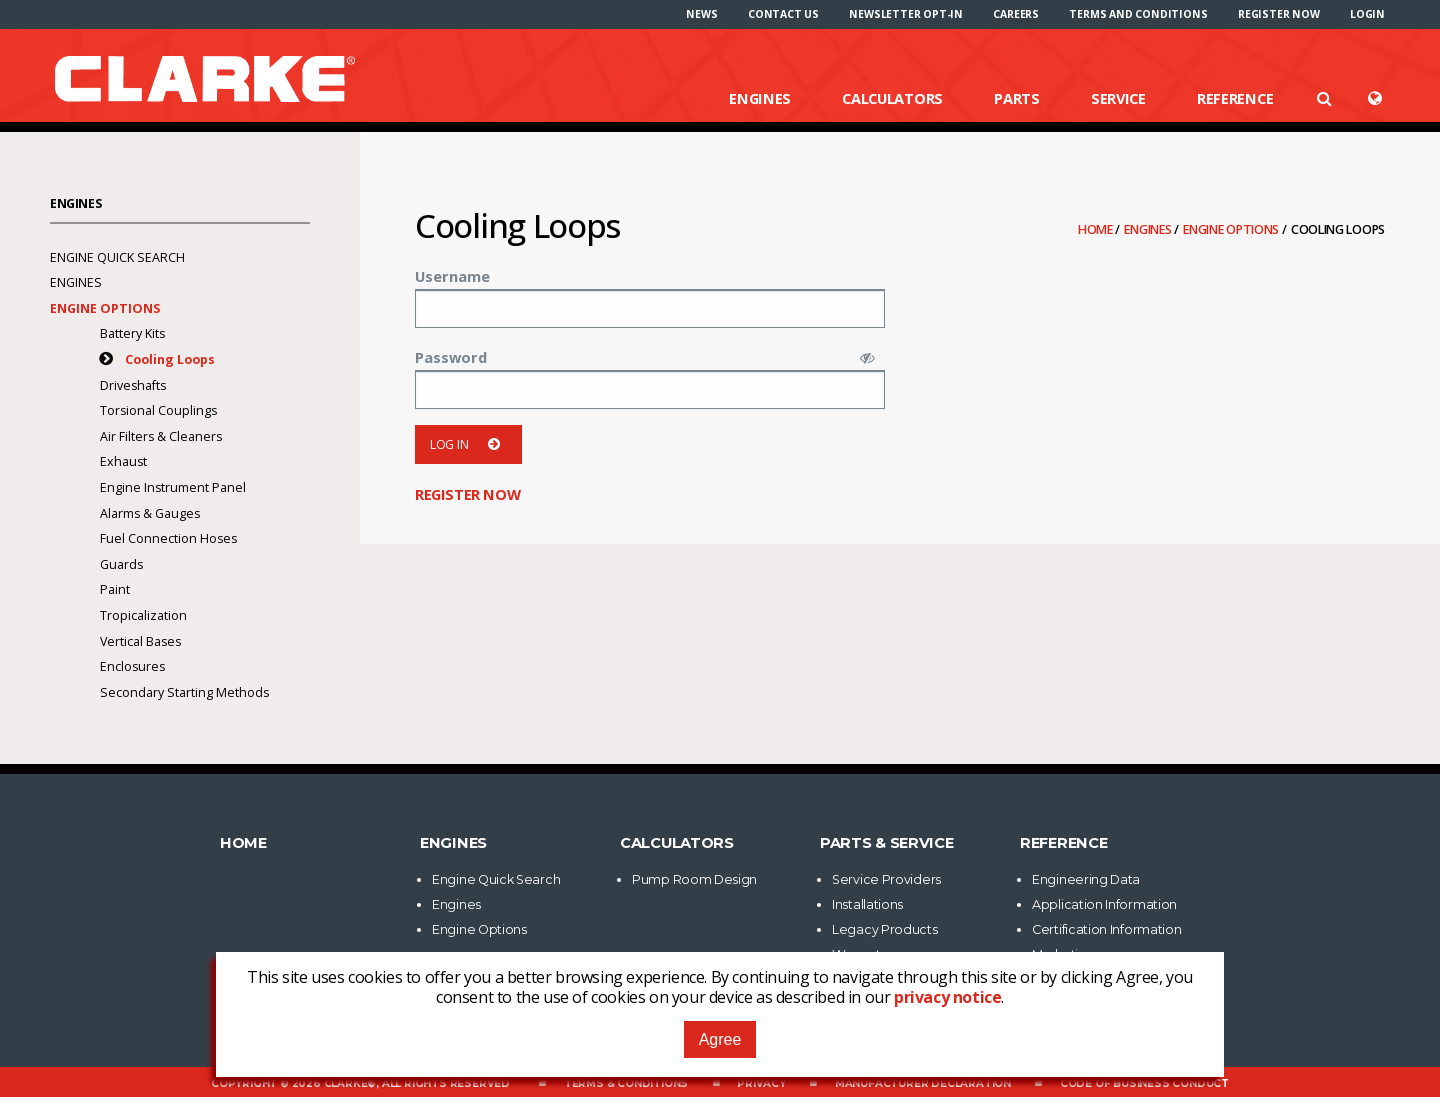 This screenshot has width=1440, height=1097. I want to click on Parts, so click(1017, 98).